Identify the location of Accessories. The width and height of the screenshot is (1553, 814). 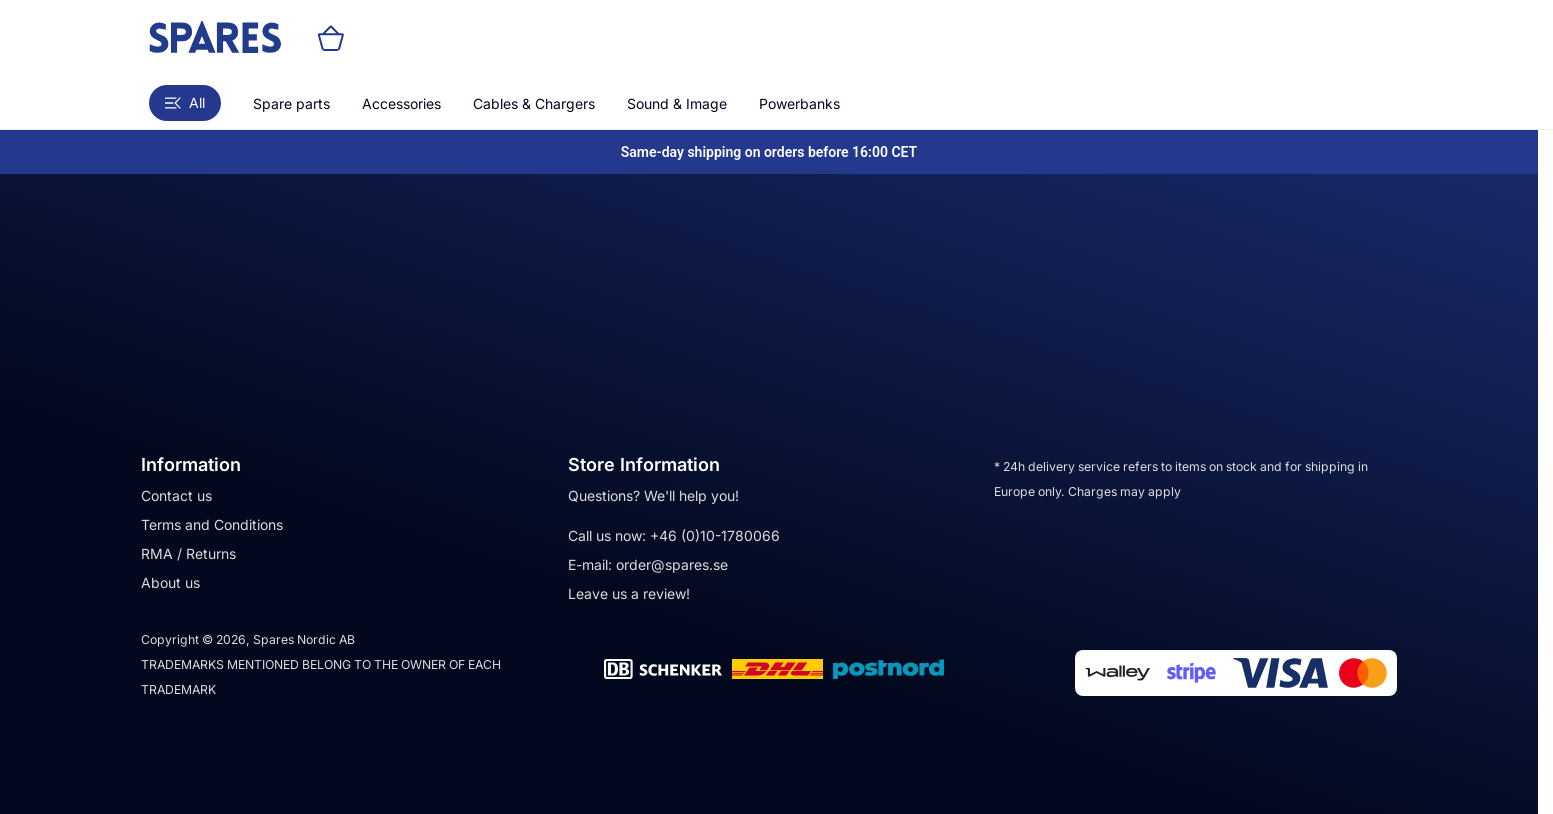
(401, 103).